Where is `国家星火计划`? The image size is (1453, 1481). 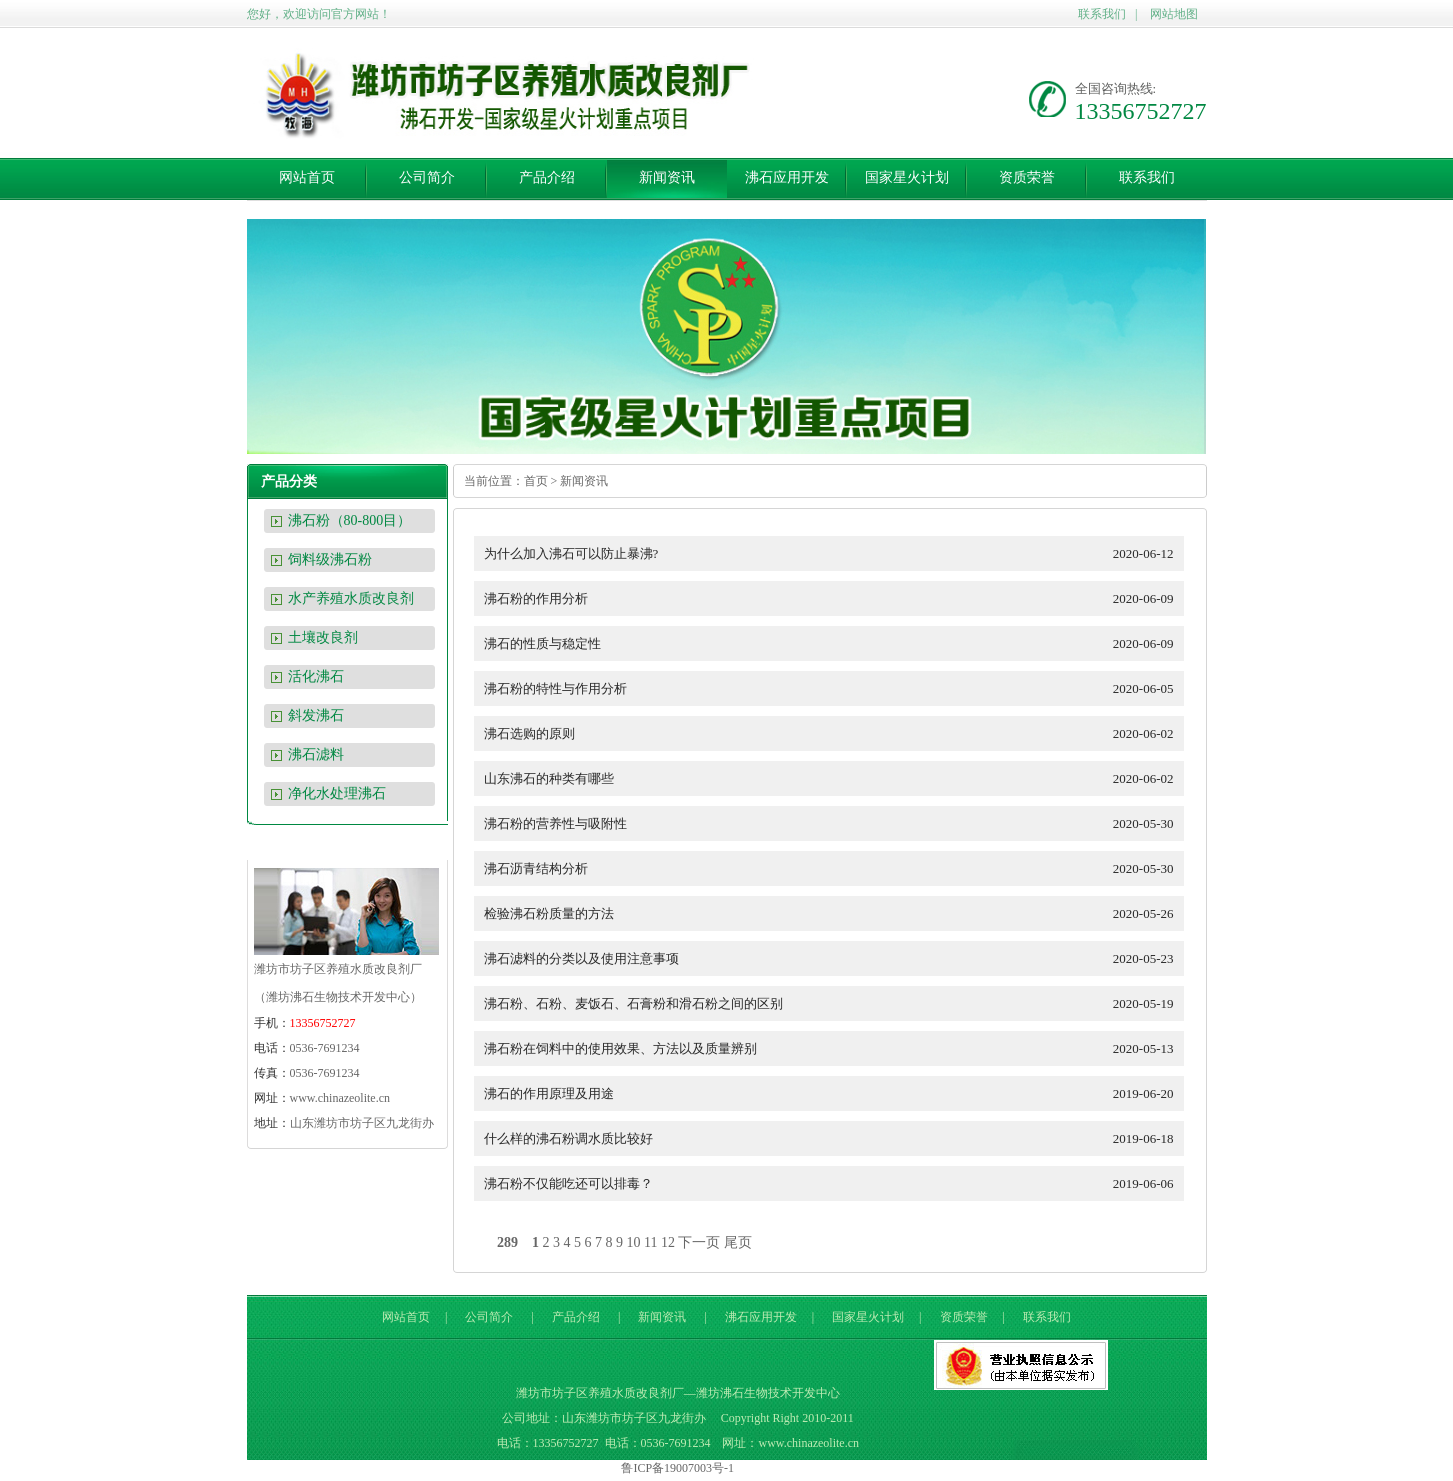 国家星火计划 is located at coordinates (907, 177).